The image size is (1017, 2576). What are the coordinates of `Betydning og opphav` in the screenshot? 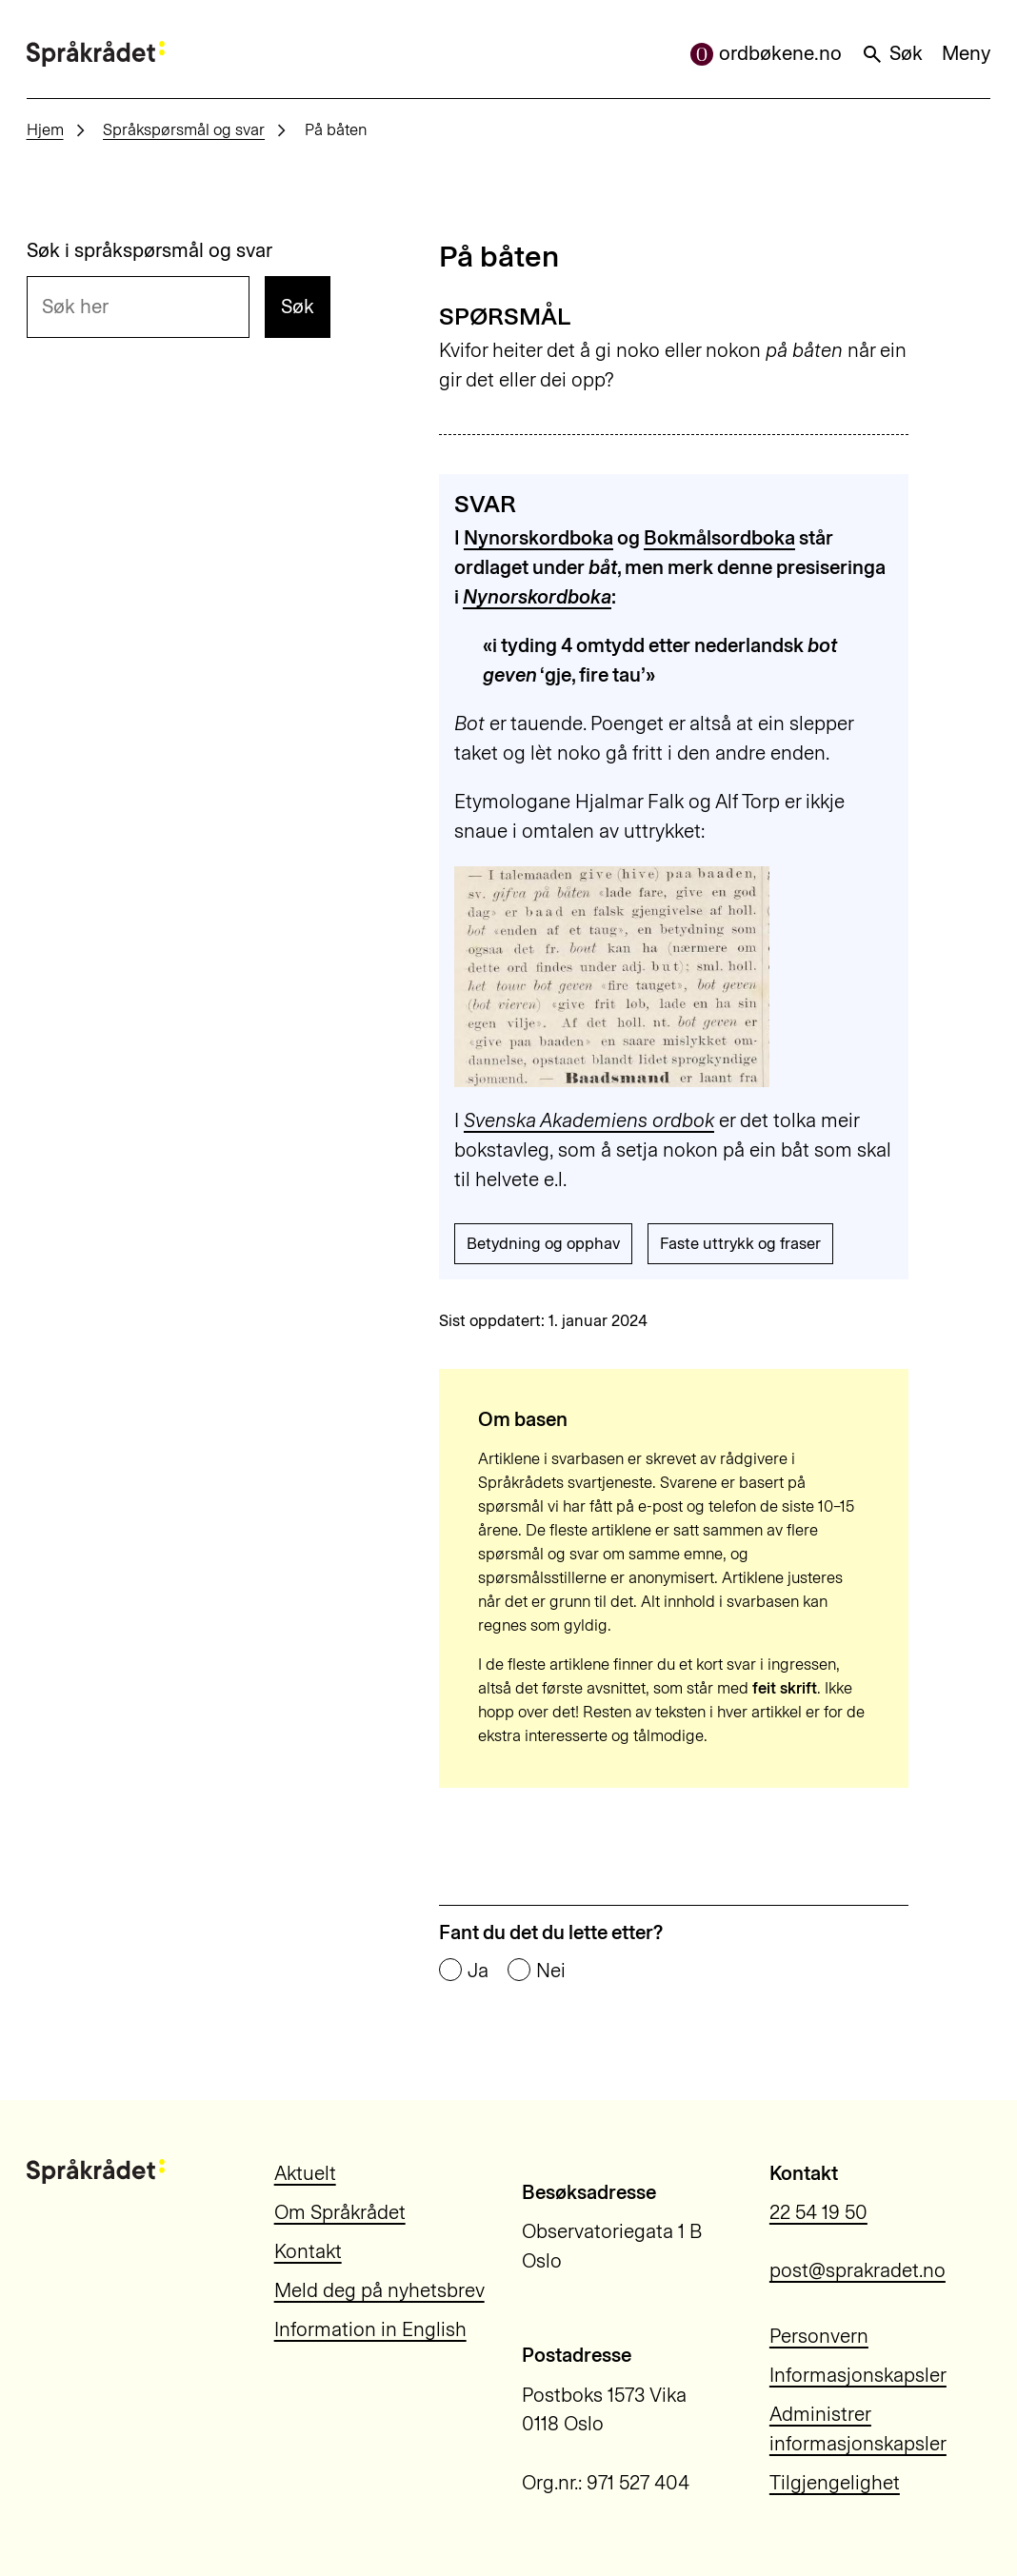 It's located at (543, 1243).